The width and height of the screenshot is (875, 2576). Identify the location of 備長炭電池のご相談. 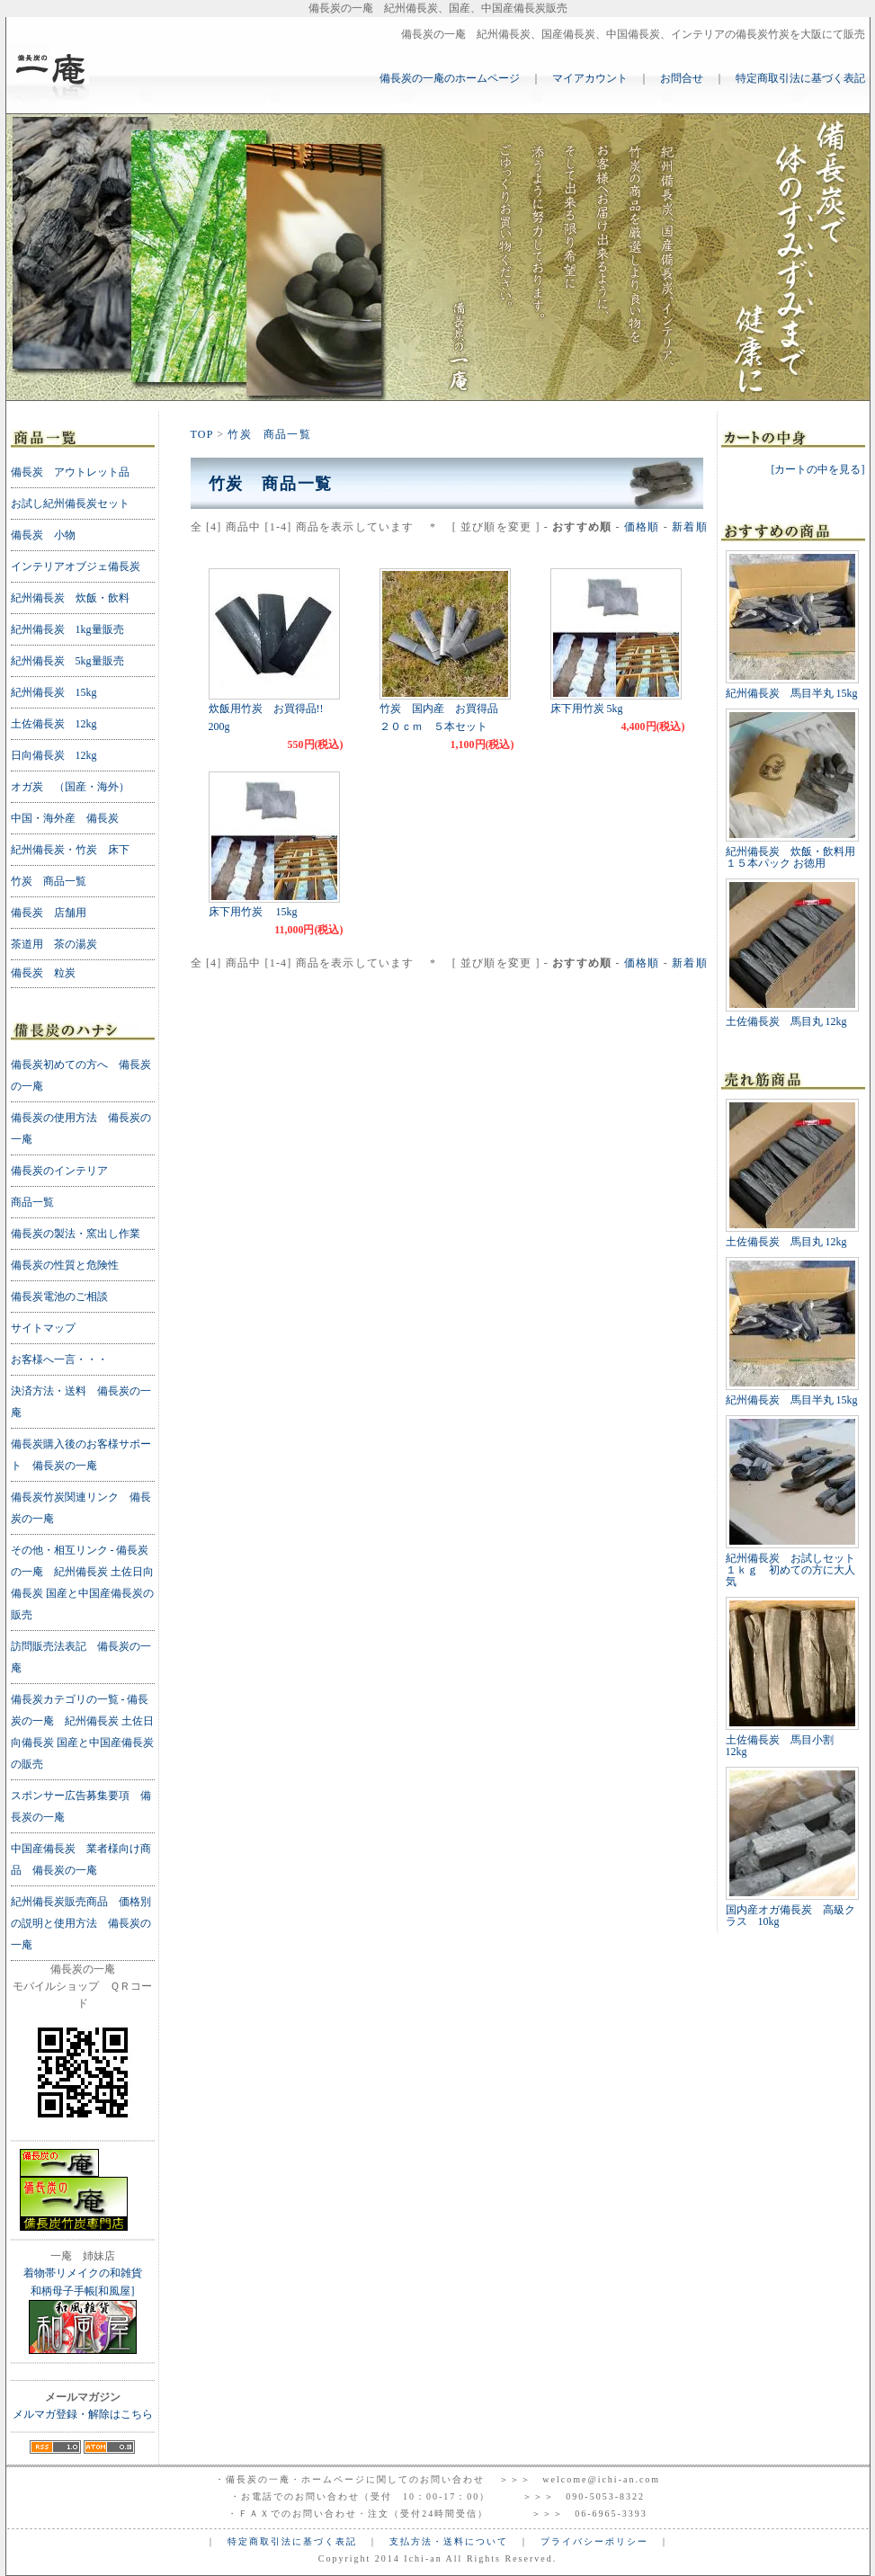
(59, 1296).